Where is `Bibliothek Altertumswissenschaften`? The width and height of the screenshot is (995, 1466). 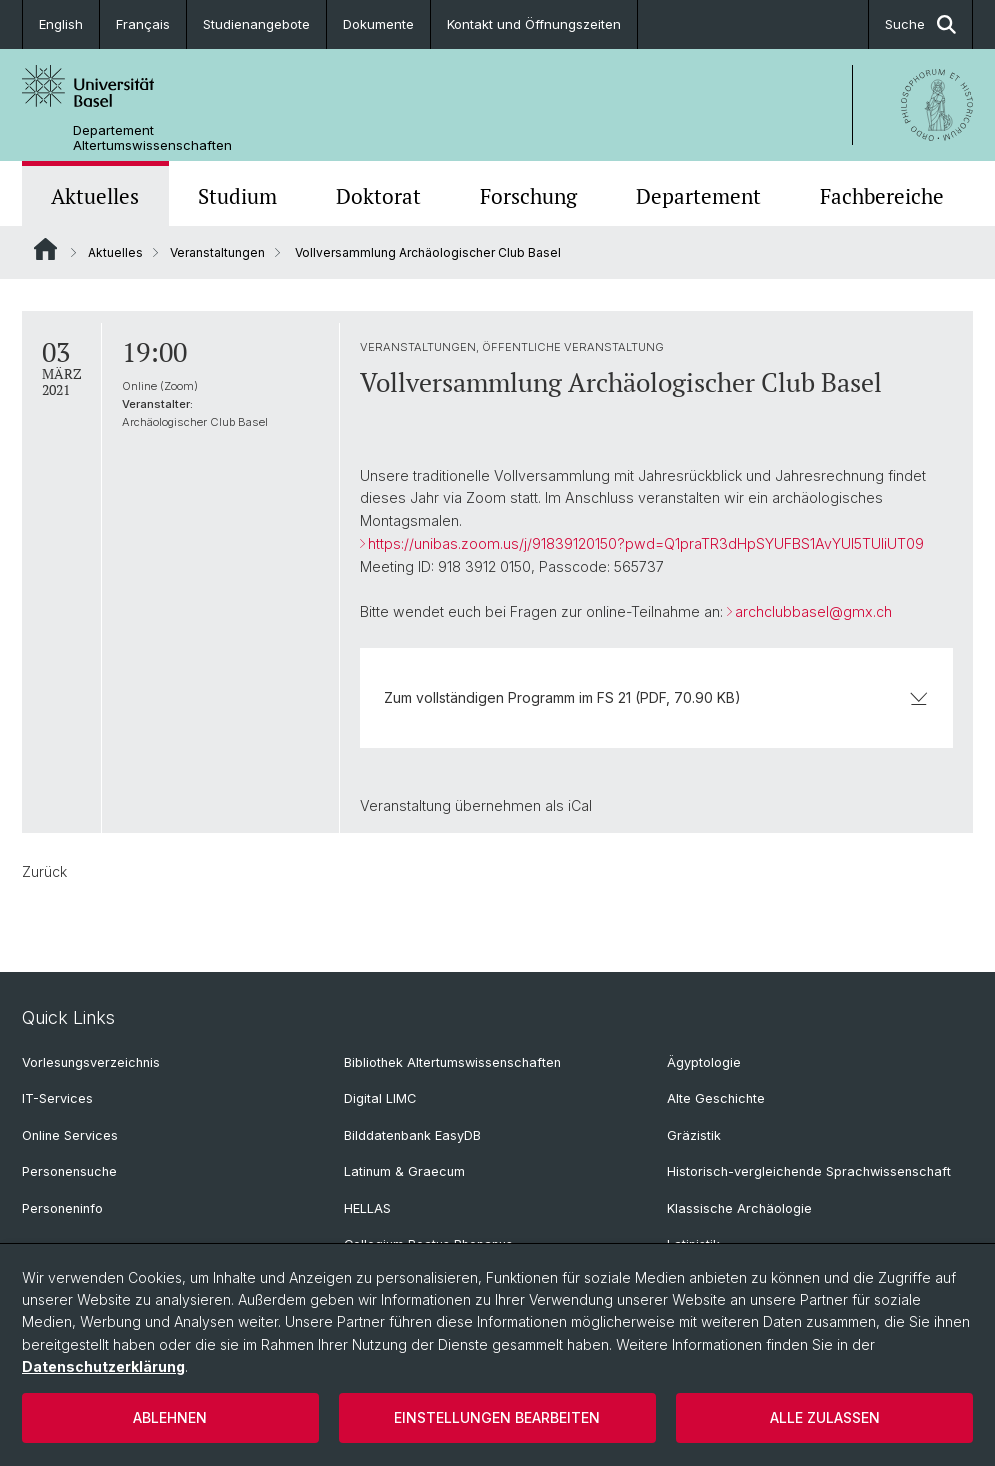
Bibliothek Altertumswissenschaften is located at coordinates (452, 1062).